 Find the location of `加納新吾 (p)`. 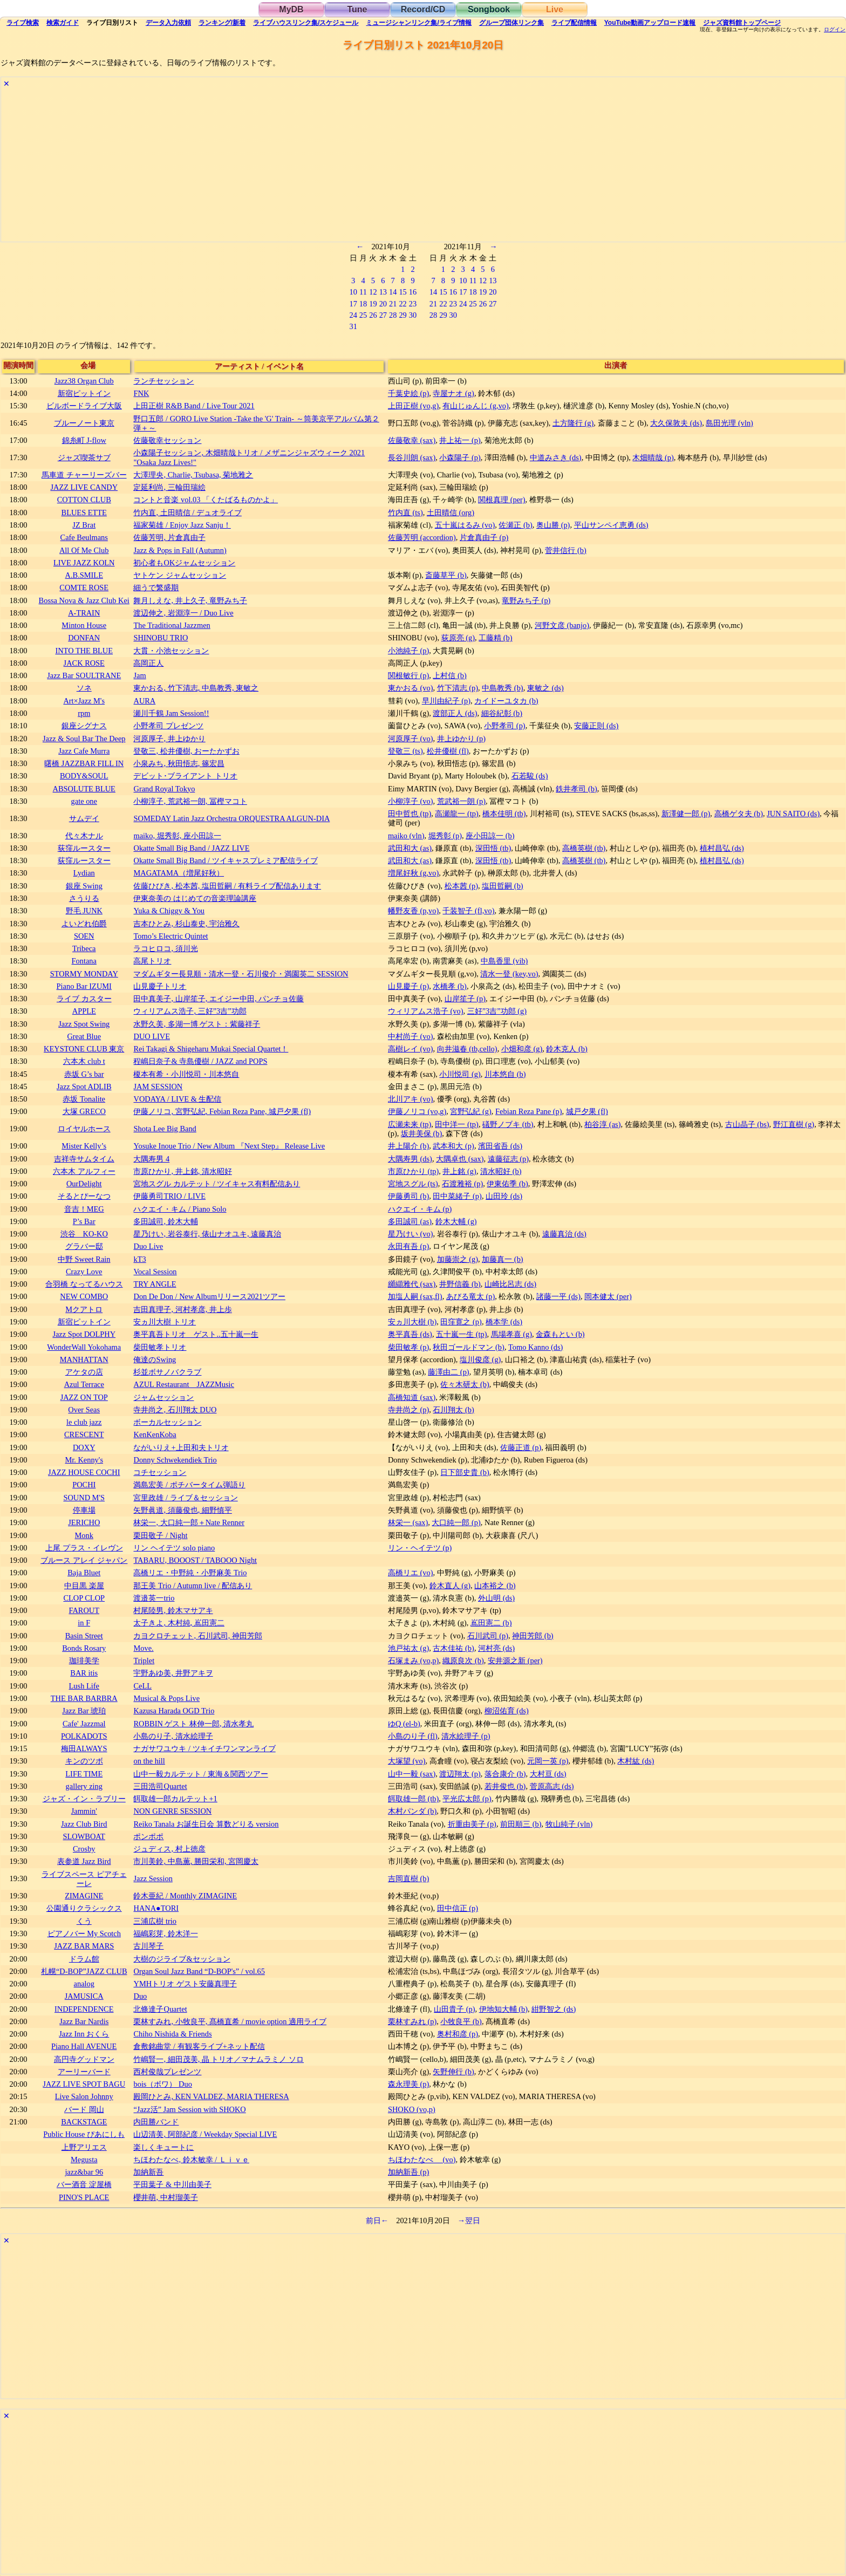

加納新吾 (p) is located at coordinates (408, 2172).